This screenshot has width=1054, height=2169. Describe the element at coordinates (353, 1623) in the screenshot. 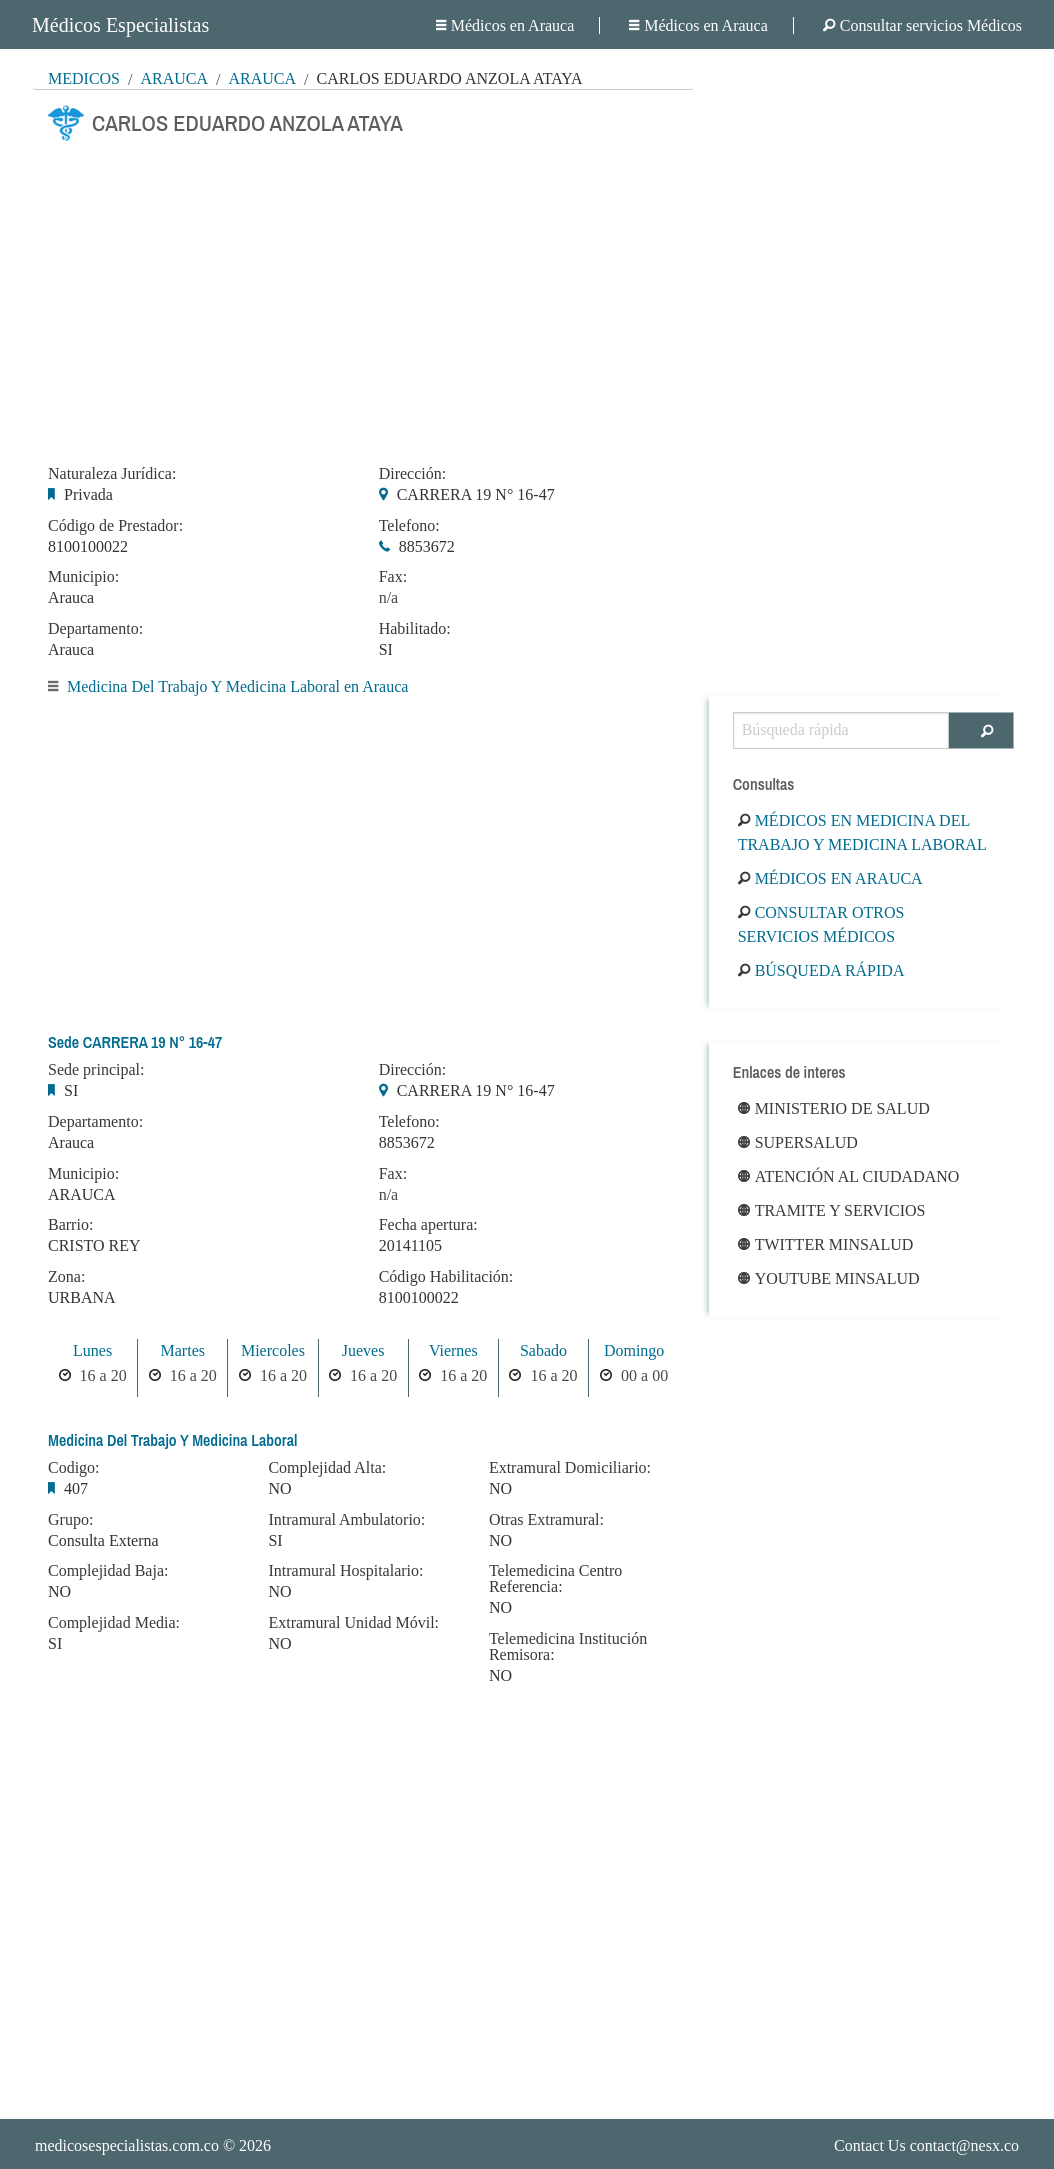

I see `Extramural Unidad Móvil:` at that location.